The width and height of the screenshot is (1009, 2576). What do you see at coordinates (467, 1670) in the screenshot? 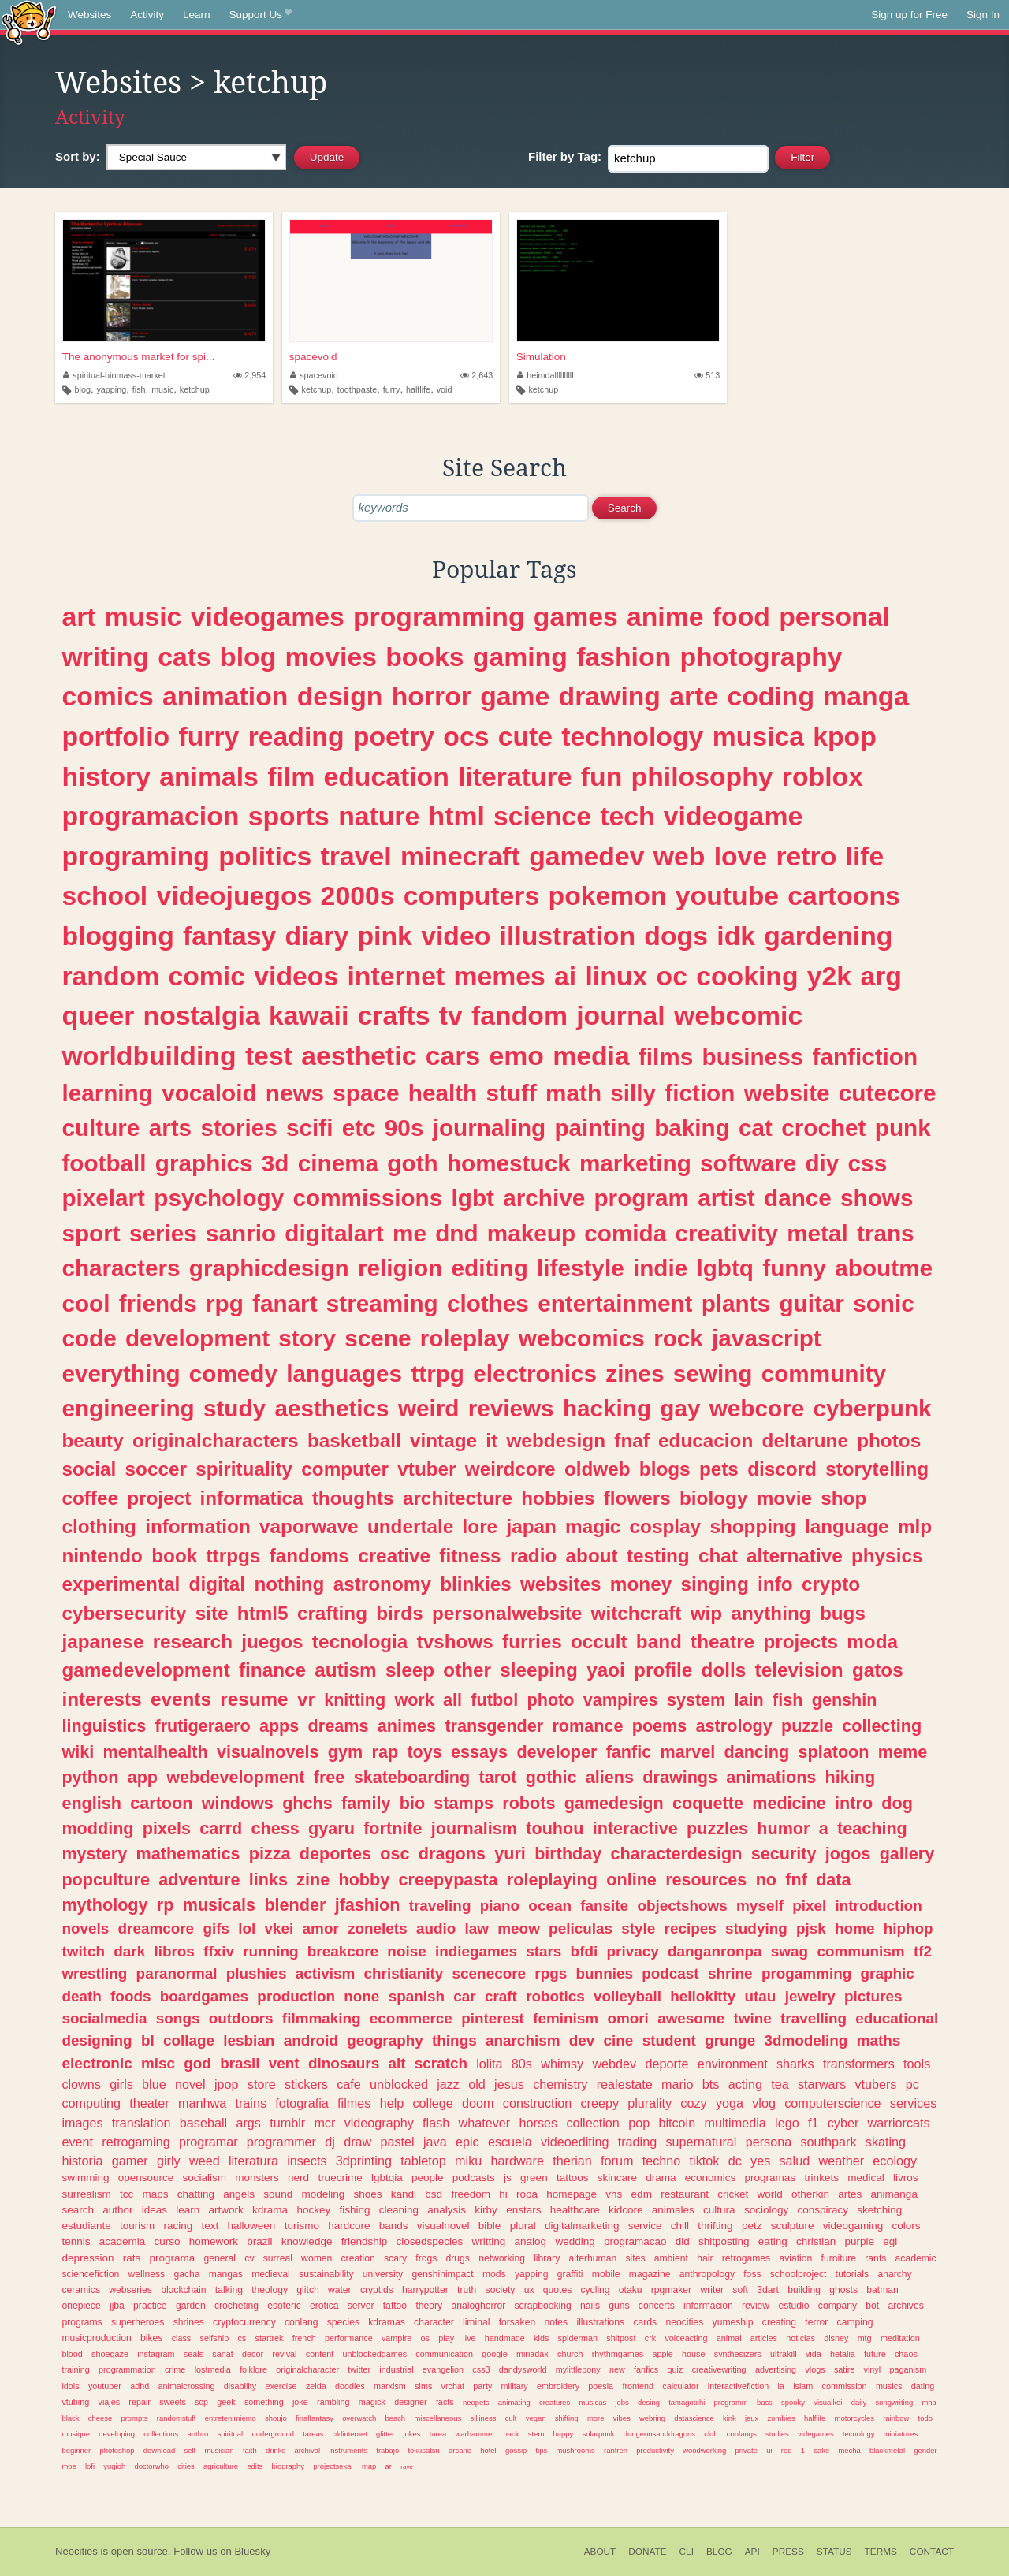
I see `other` at bounding box center [467, 1670].